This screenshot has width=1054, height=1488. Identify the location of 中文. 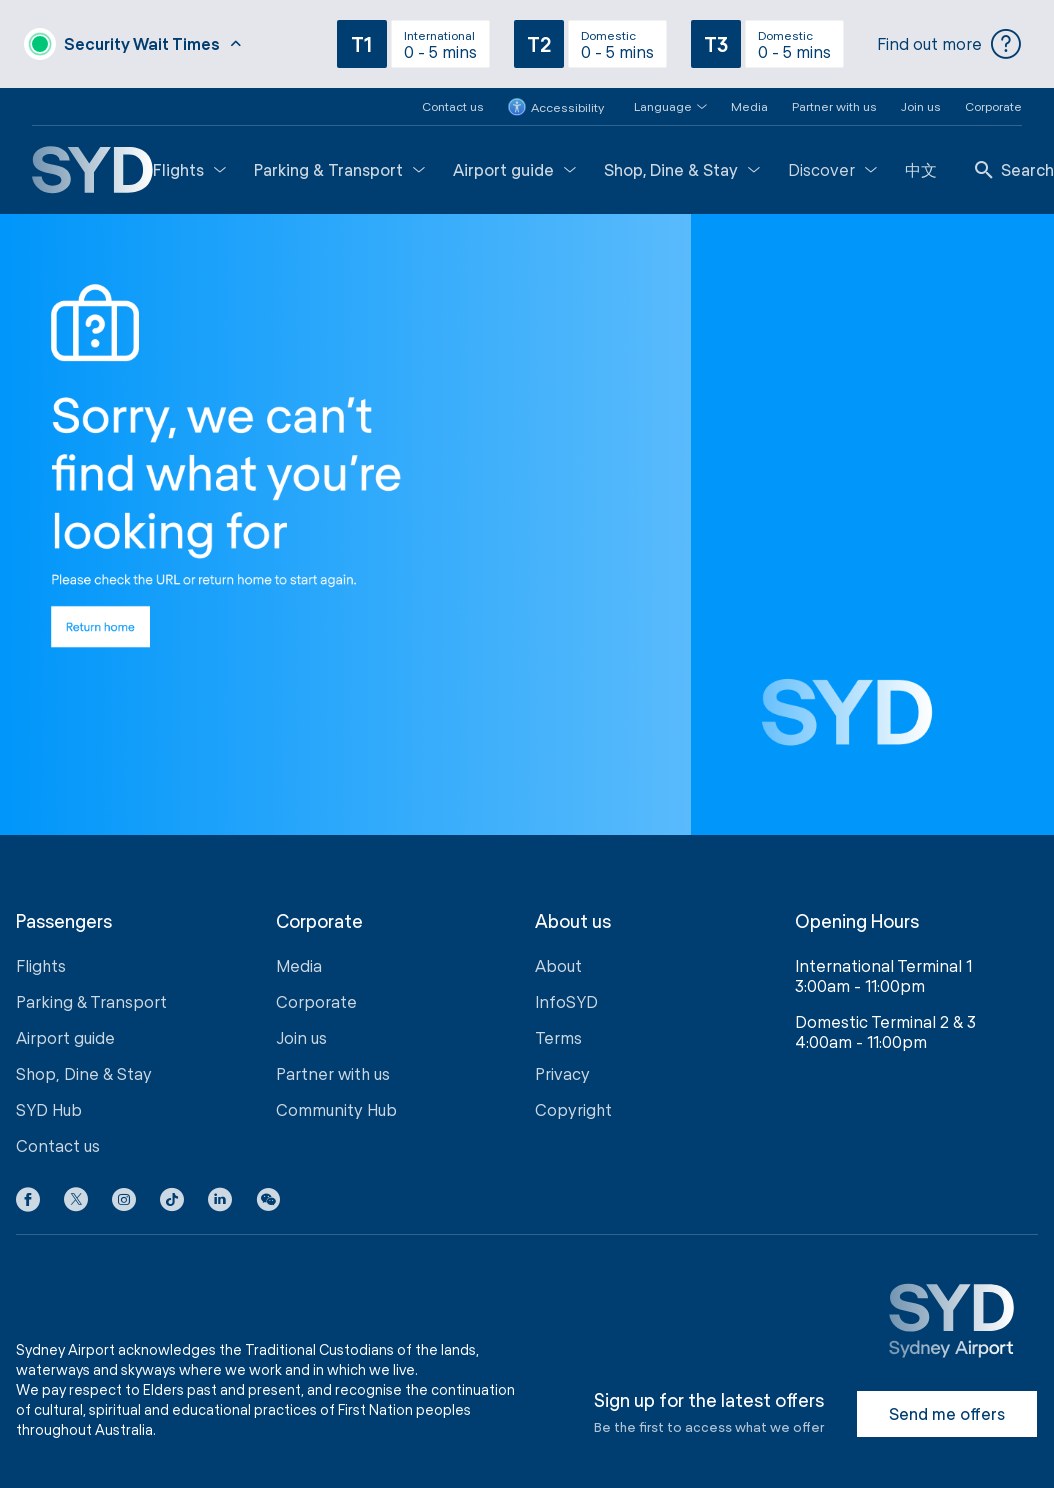
(921, 169).